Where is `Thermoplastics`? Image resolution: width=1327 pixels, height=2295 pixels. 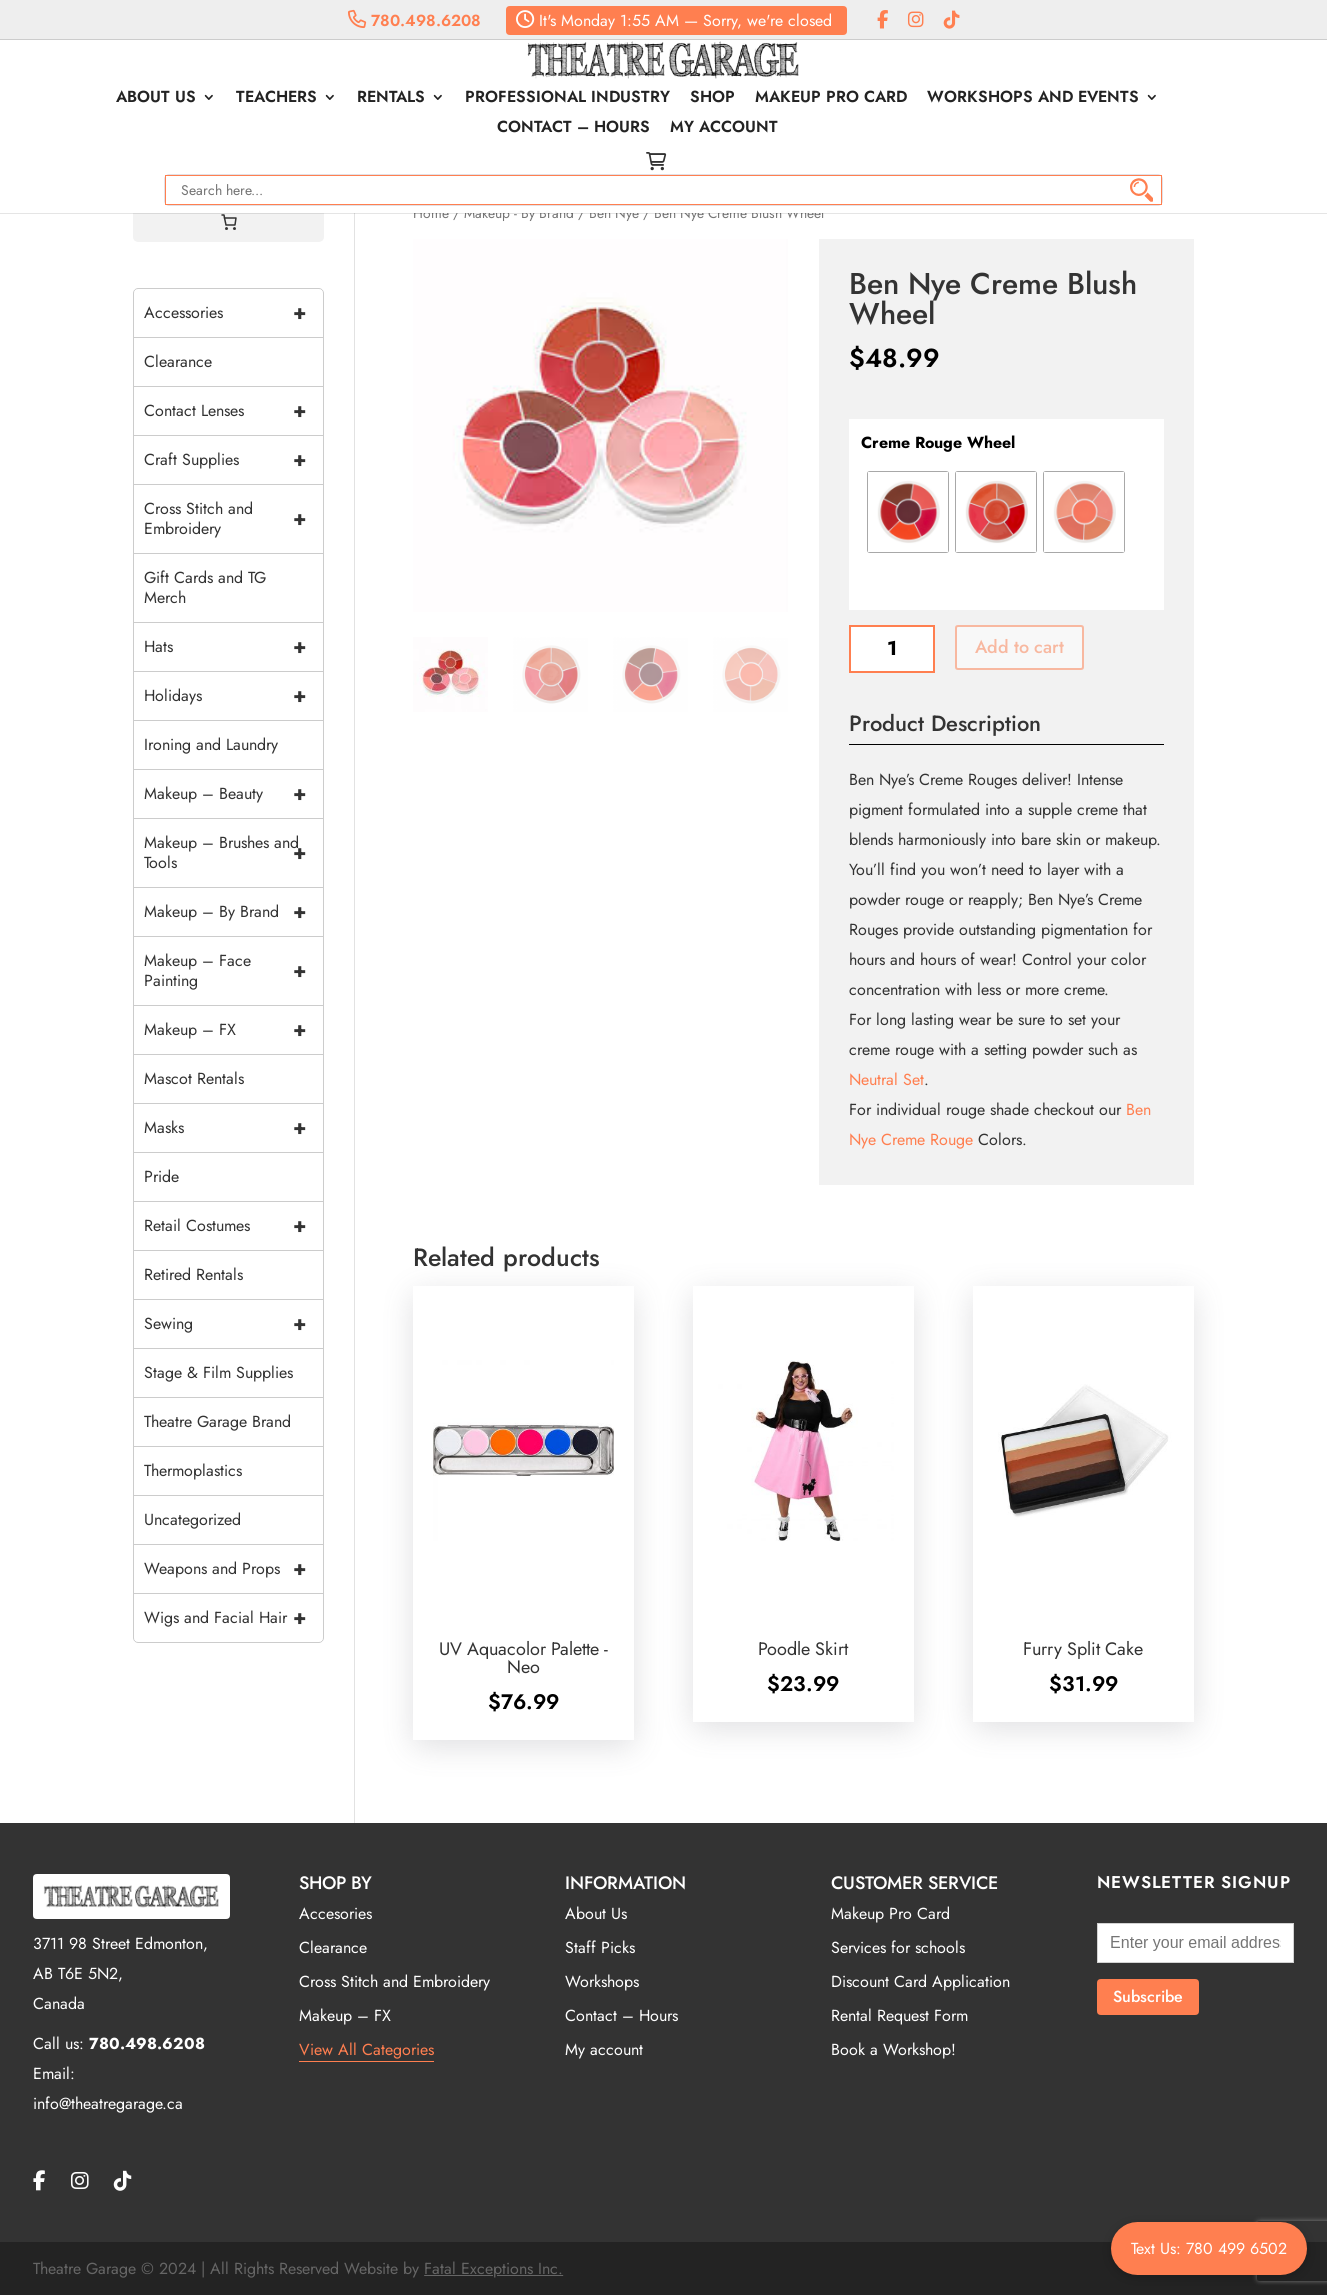 Thermoplastics is located at coordinates (193, 1470).